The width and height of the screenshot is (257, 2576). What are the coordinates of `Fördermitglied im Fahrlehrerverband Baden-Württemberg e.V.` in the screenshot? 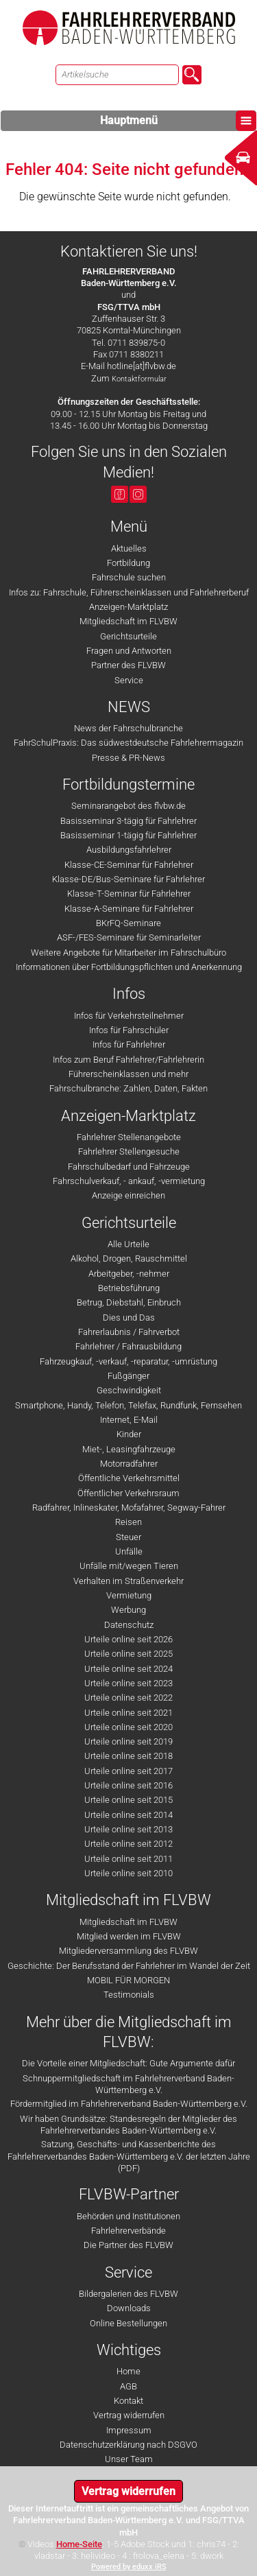 It's located at (128, 2104).